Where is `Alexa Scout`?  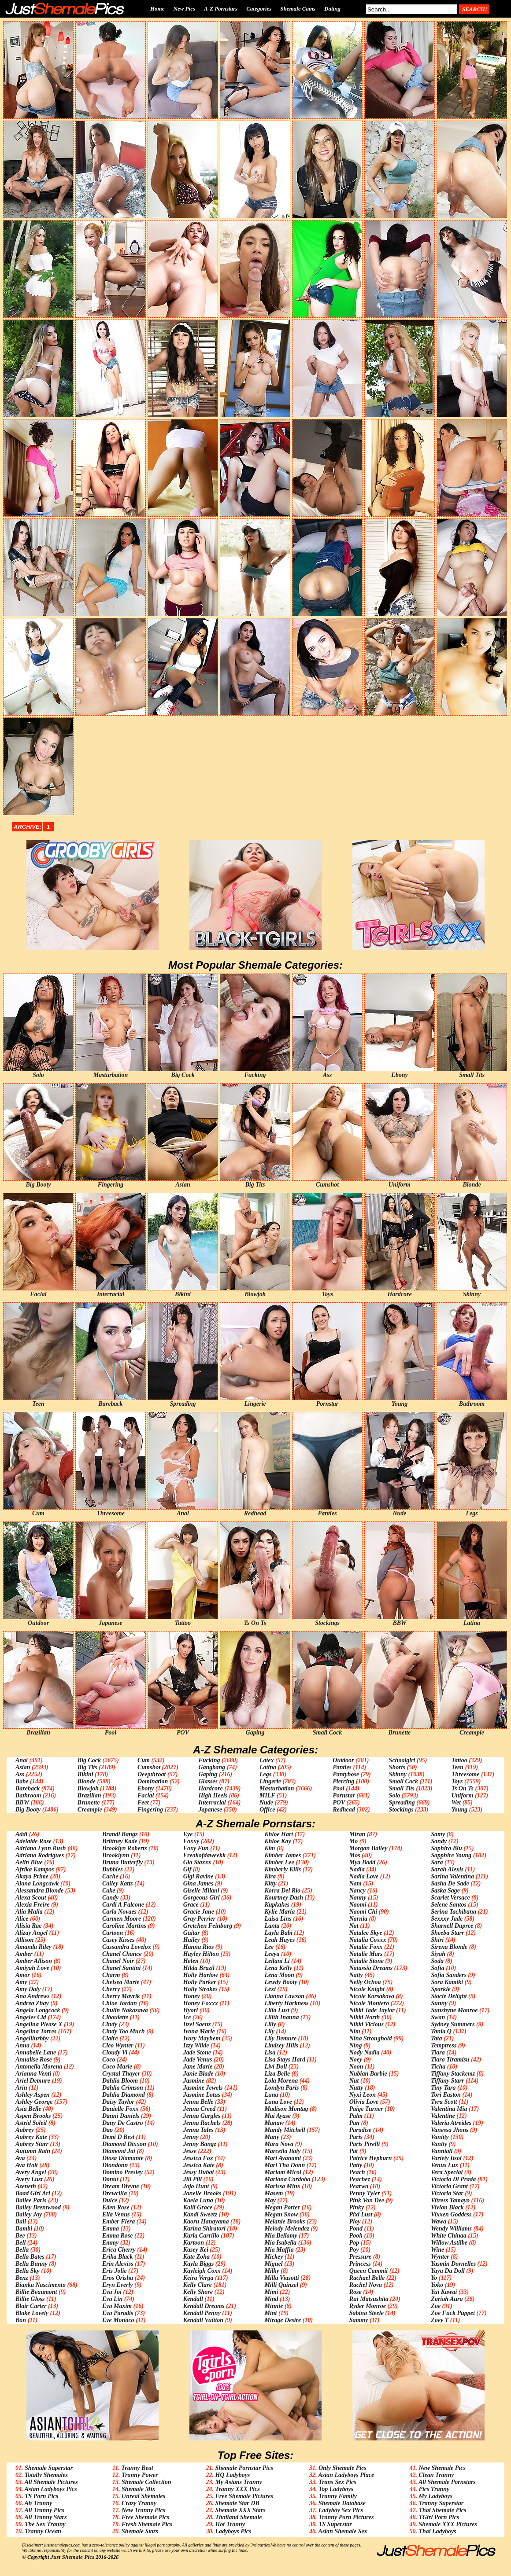 Alexa Scout is located at coordinates (30, 1897).